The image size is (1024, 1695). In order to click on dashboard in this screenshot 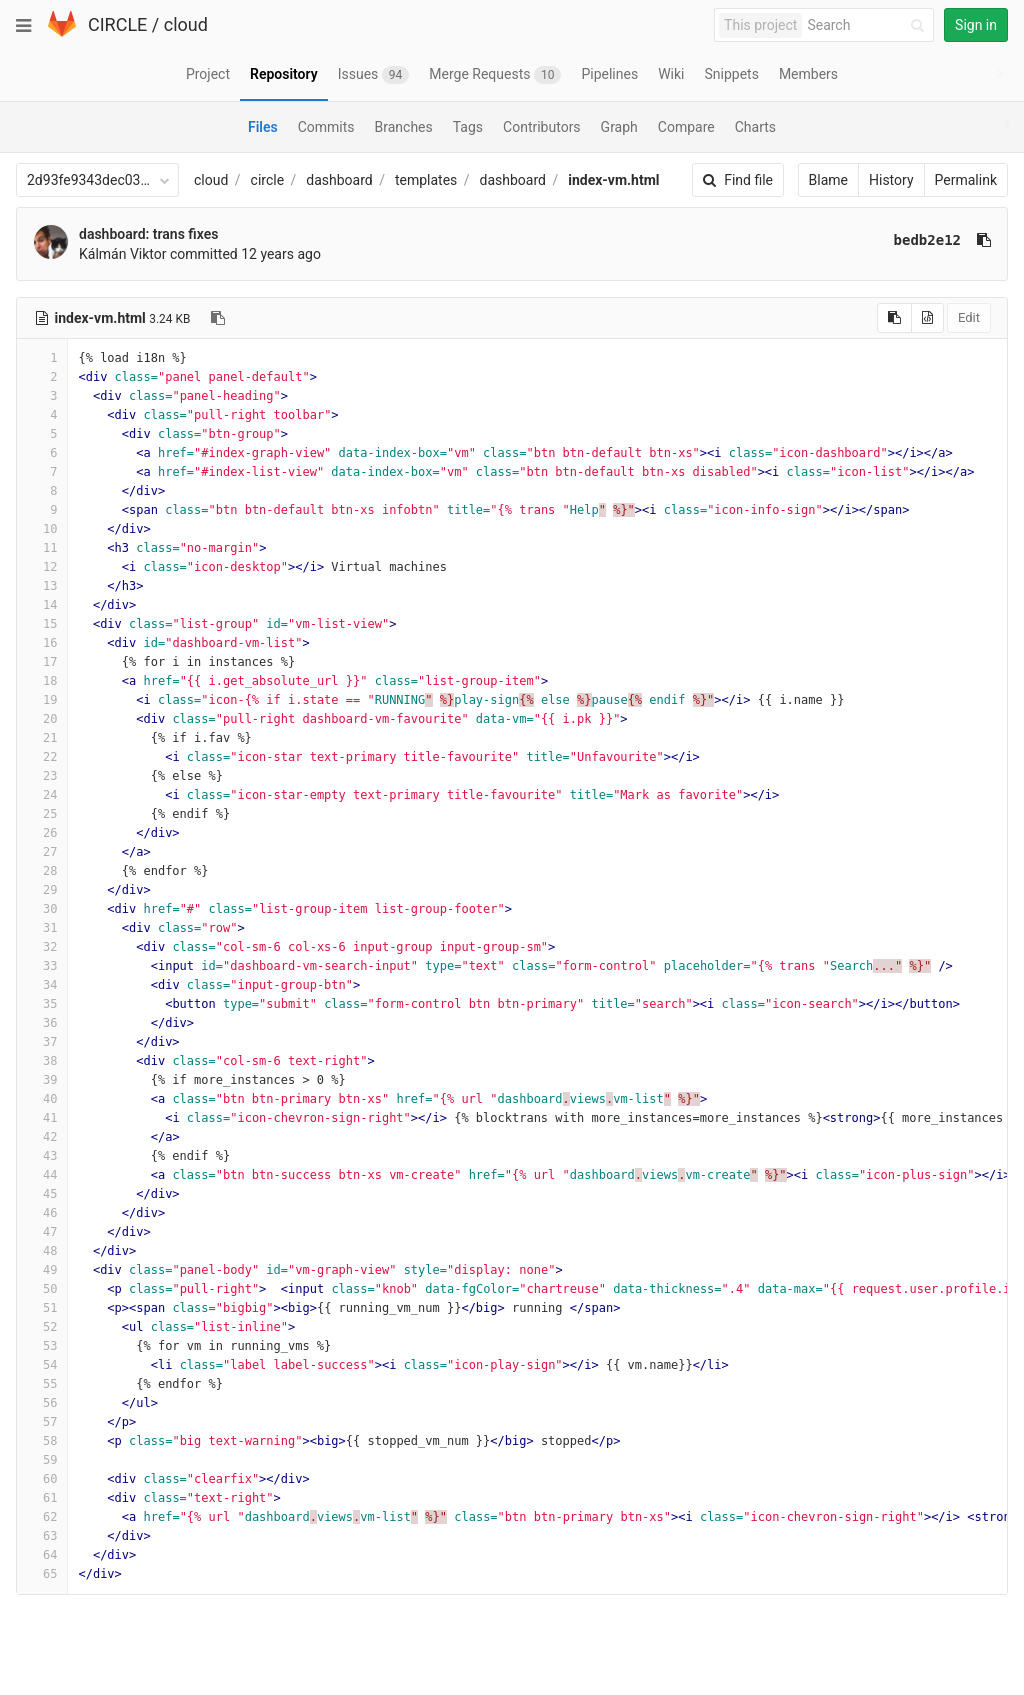, I will do `click(339, 180)`.